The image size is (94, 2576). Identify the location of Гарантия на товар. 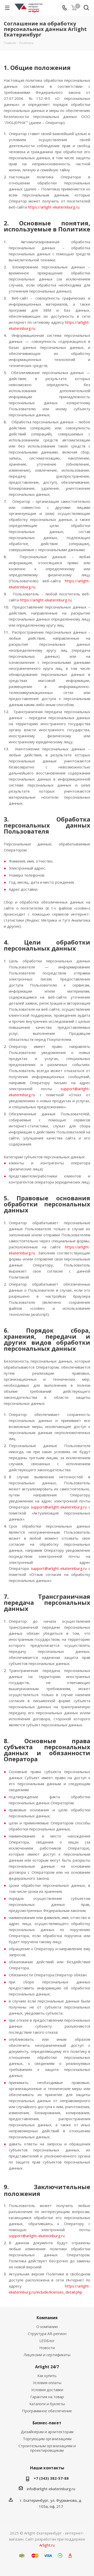
(47, 2396).